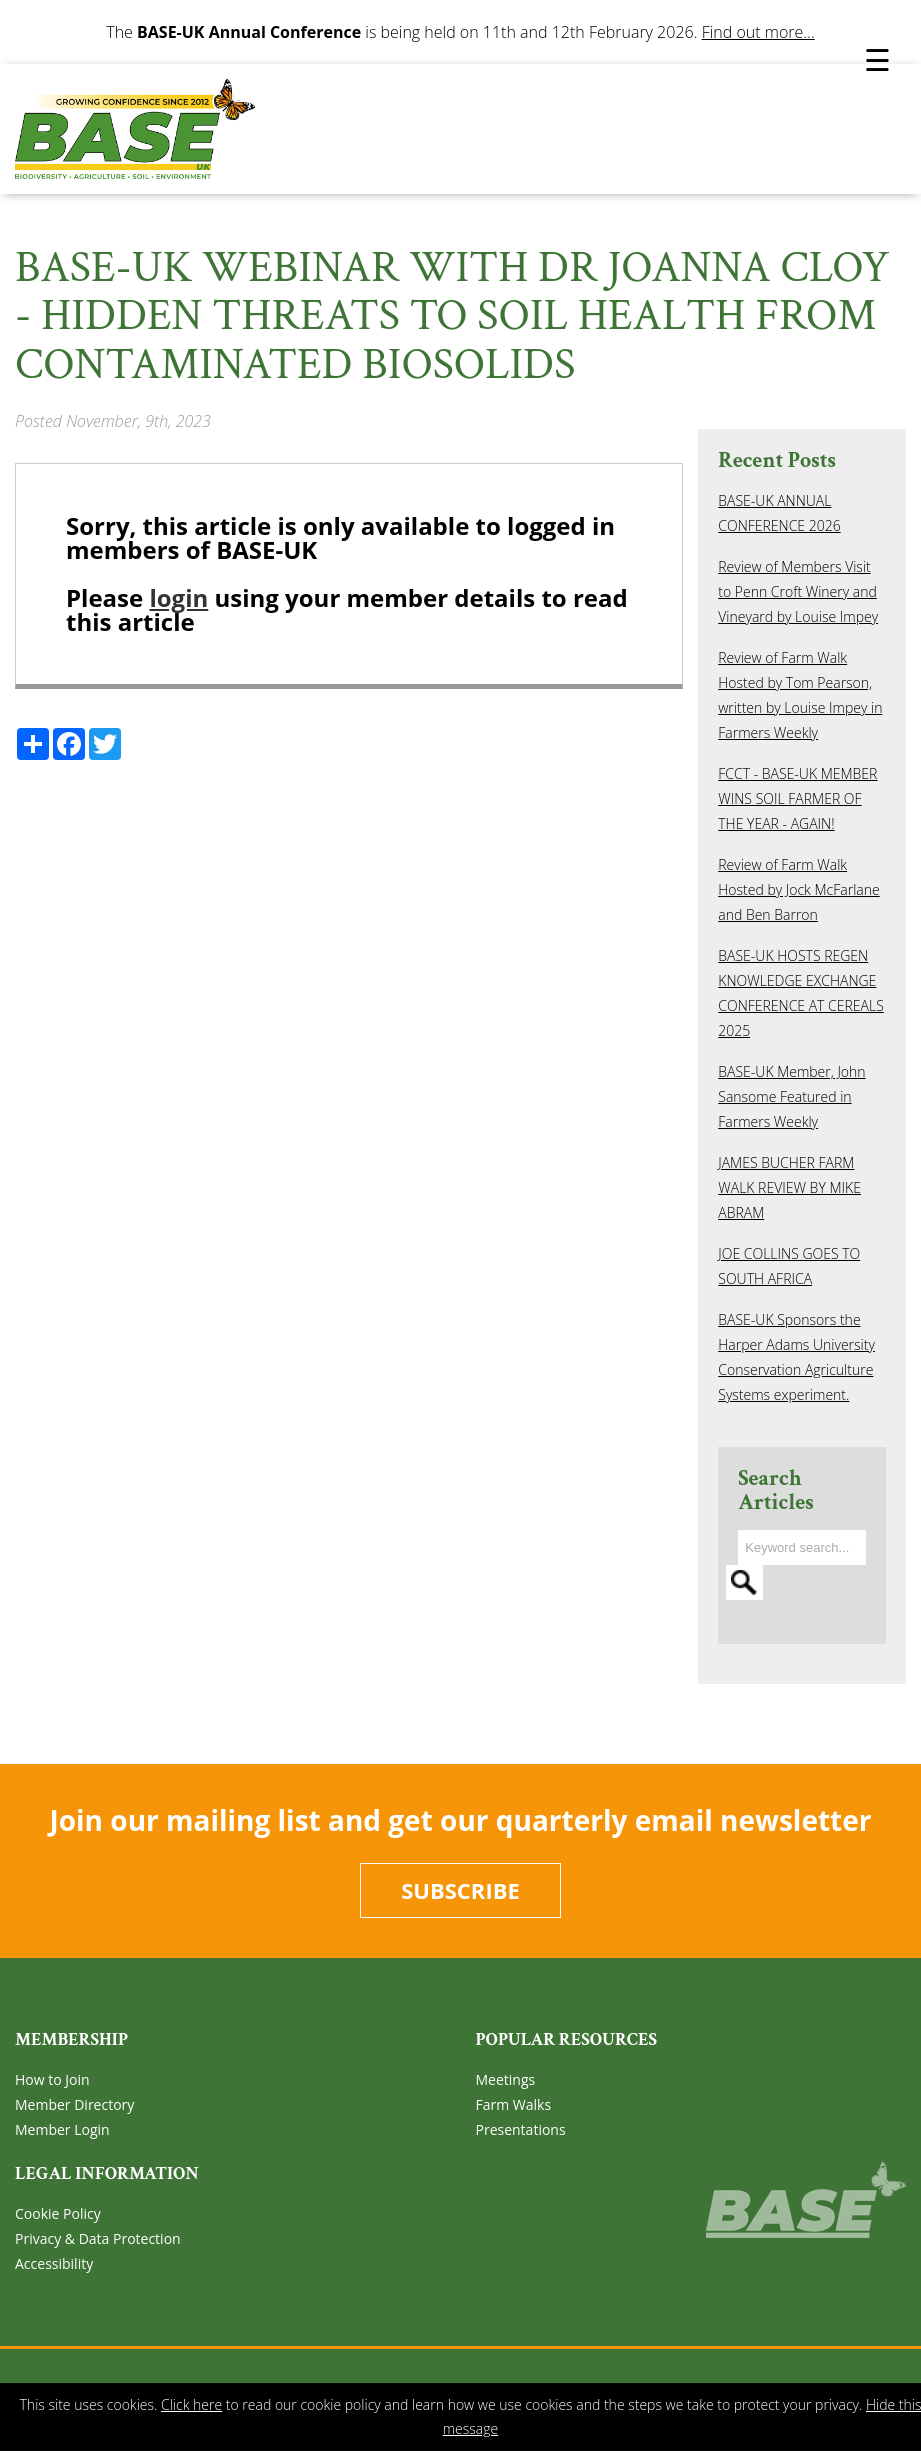 Image resolution: width=921 pixels, height=2453 pixels. What do you see at coordinates (191, 2404) in the screenshot?
I see `Click here` at bounding box center [191, 2404].